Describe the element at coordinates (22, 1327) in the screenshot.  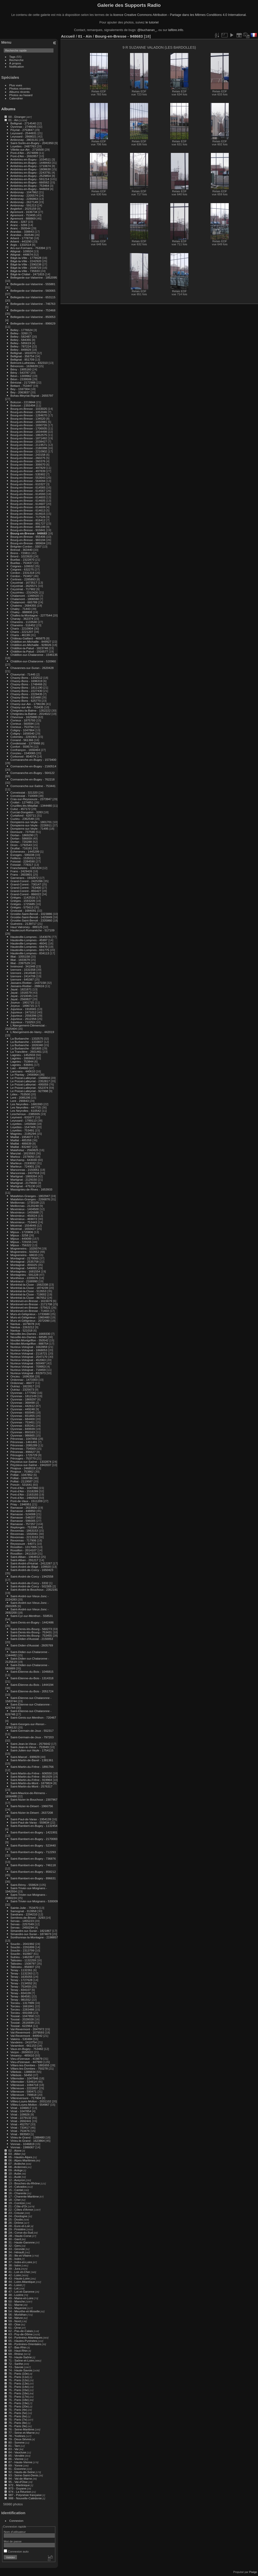
I see `Nantua - 2263212` at that location.